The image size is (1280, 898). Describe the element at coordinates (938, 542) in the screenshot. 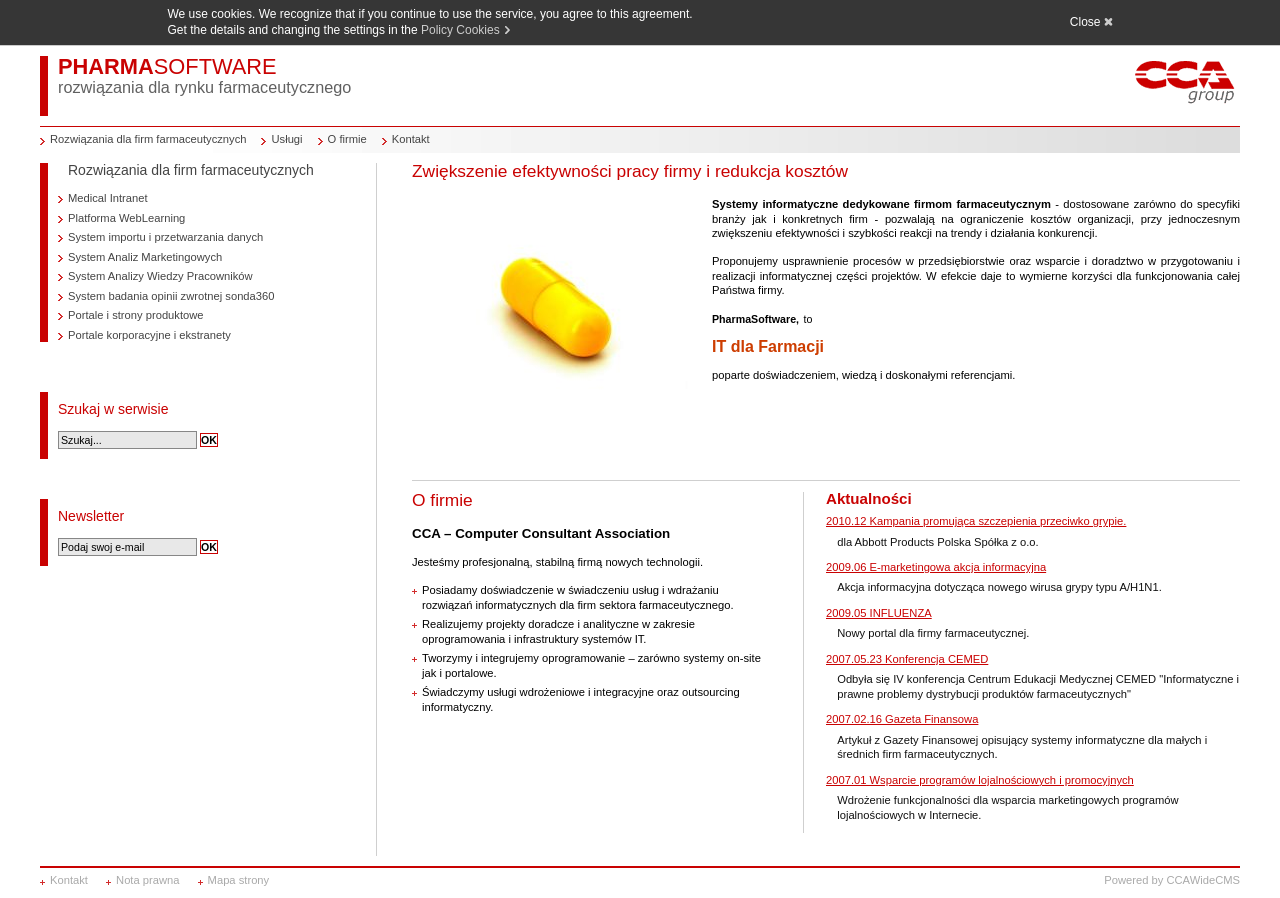

I see `dla Abbott Products Polska Spółka z o.o.` at that location.